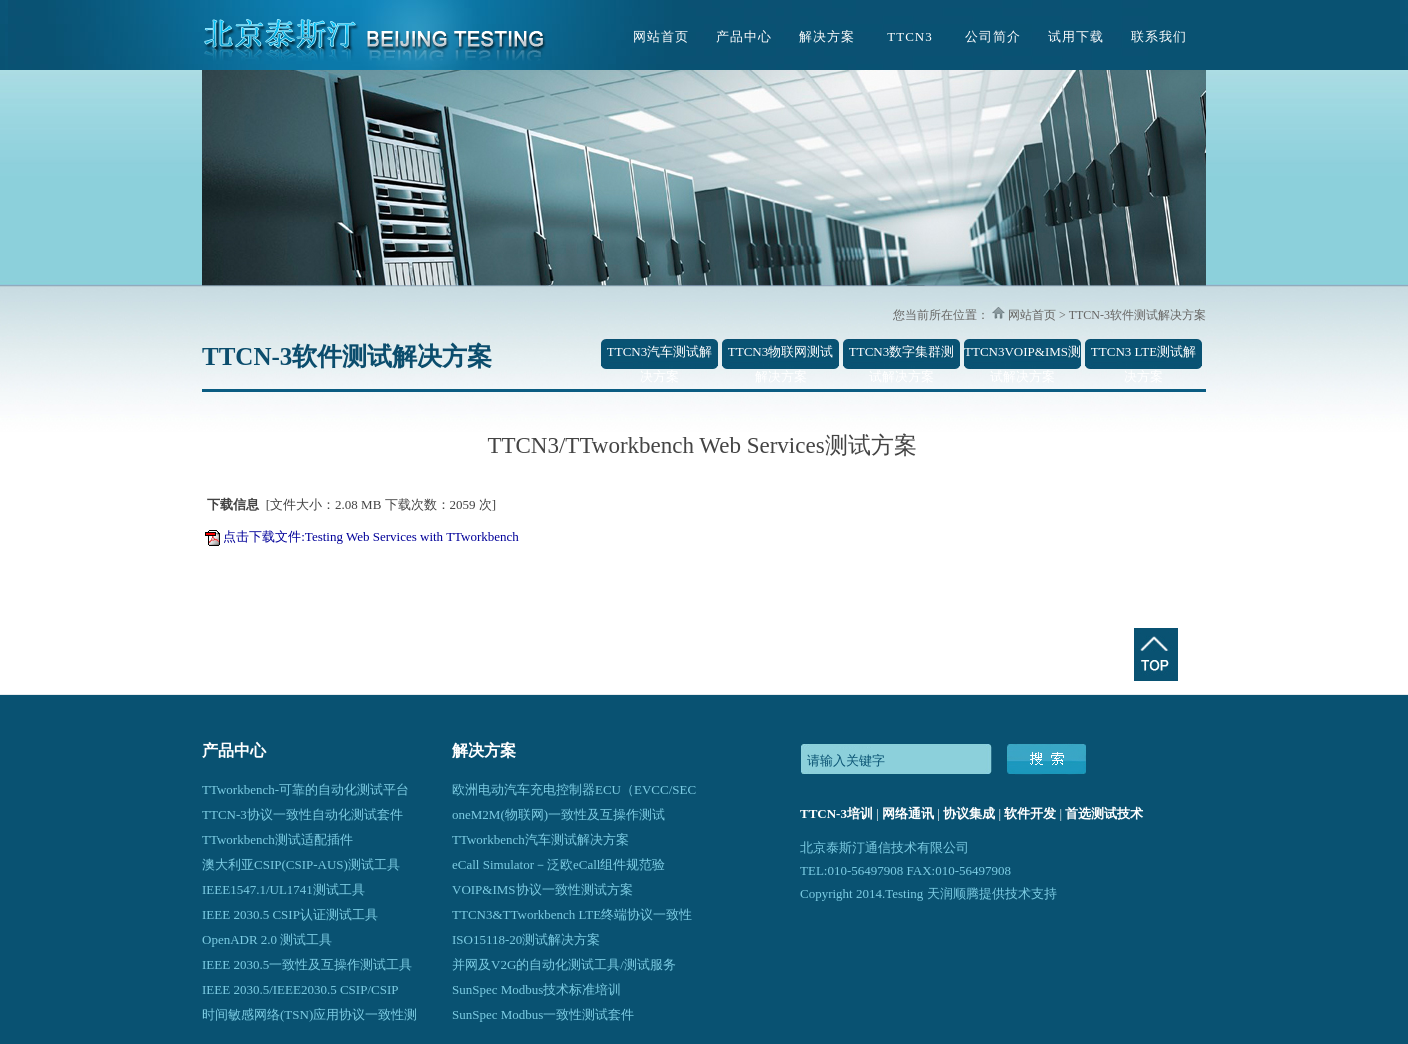 This screenshot has height=1044, width=1408. Describe the element at coordinates (1159, 36) in the screenshot. I see `联系我们` at that location.